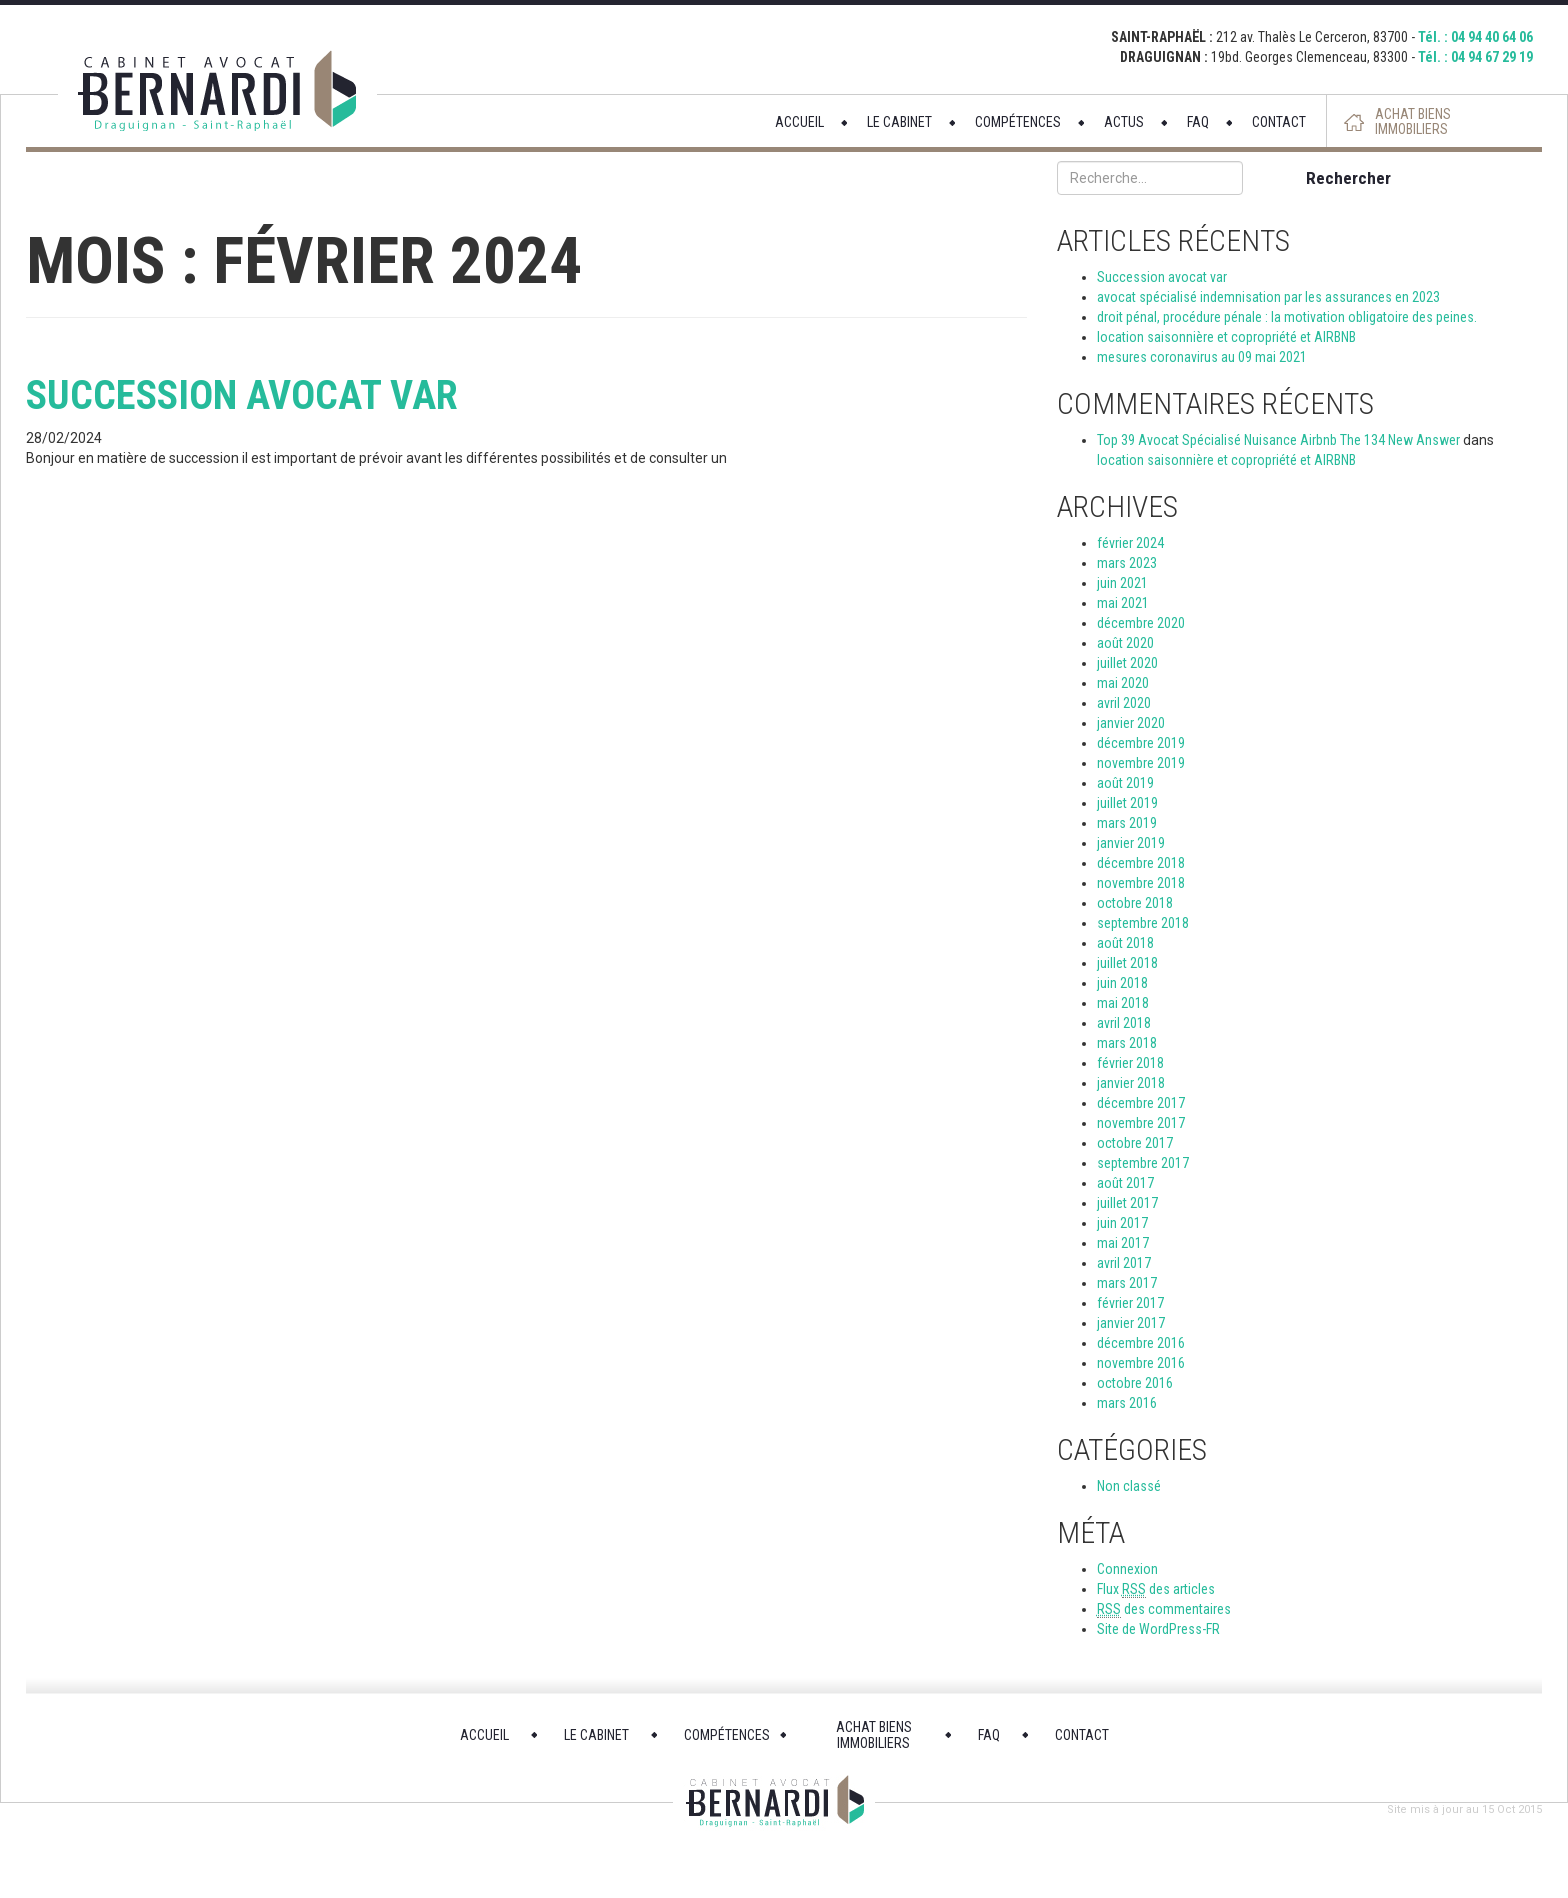  What do you see at coordinates (1127, 1569) in the screenshot?
I see `Connexion` at bounding box center [1127, 1569].